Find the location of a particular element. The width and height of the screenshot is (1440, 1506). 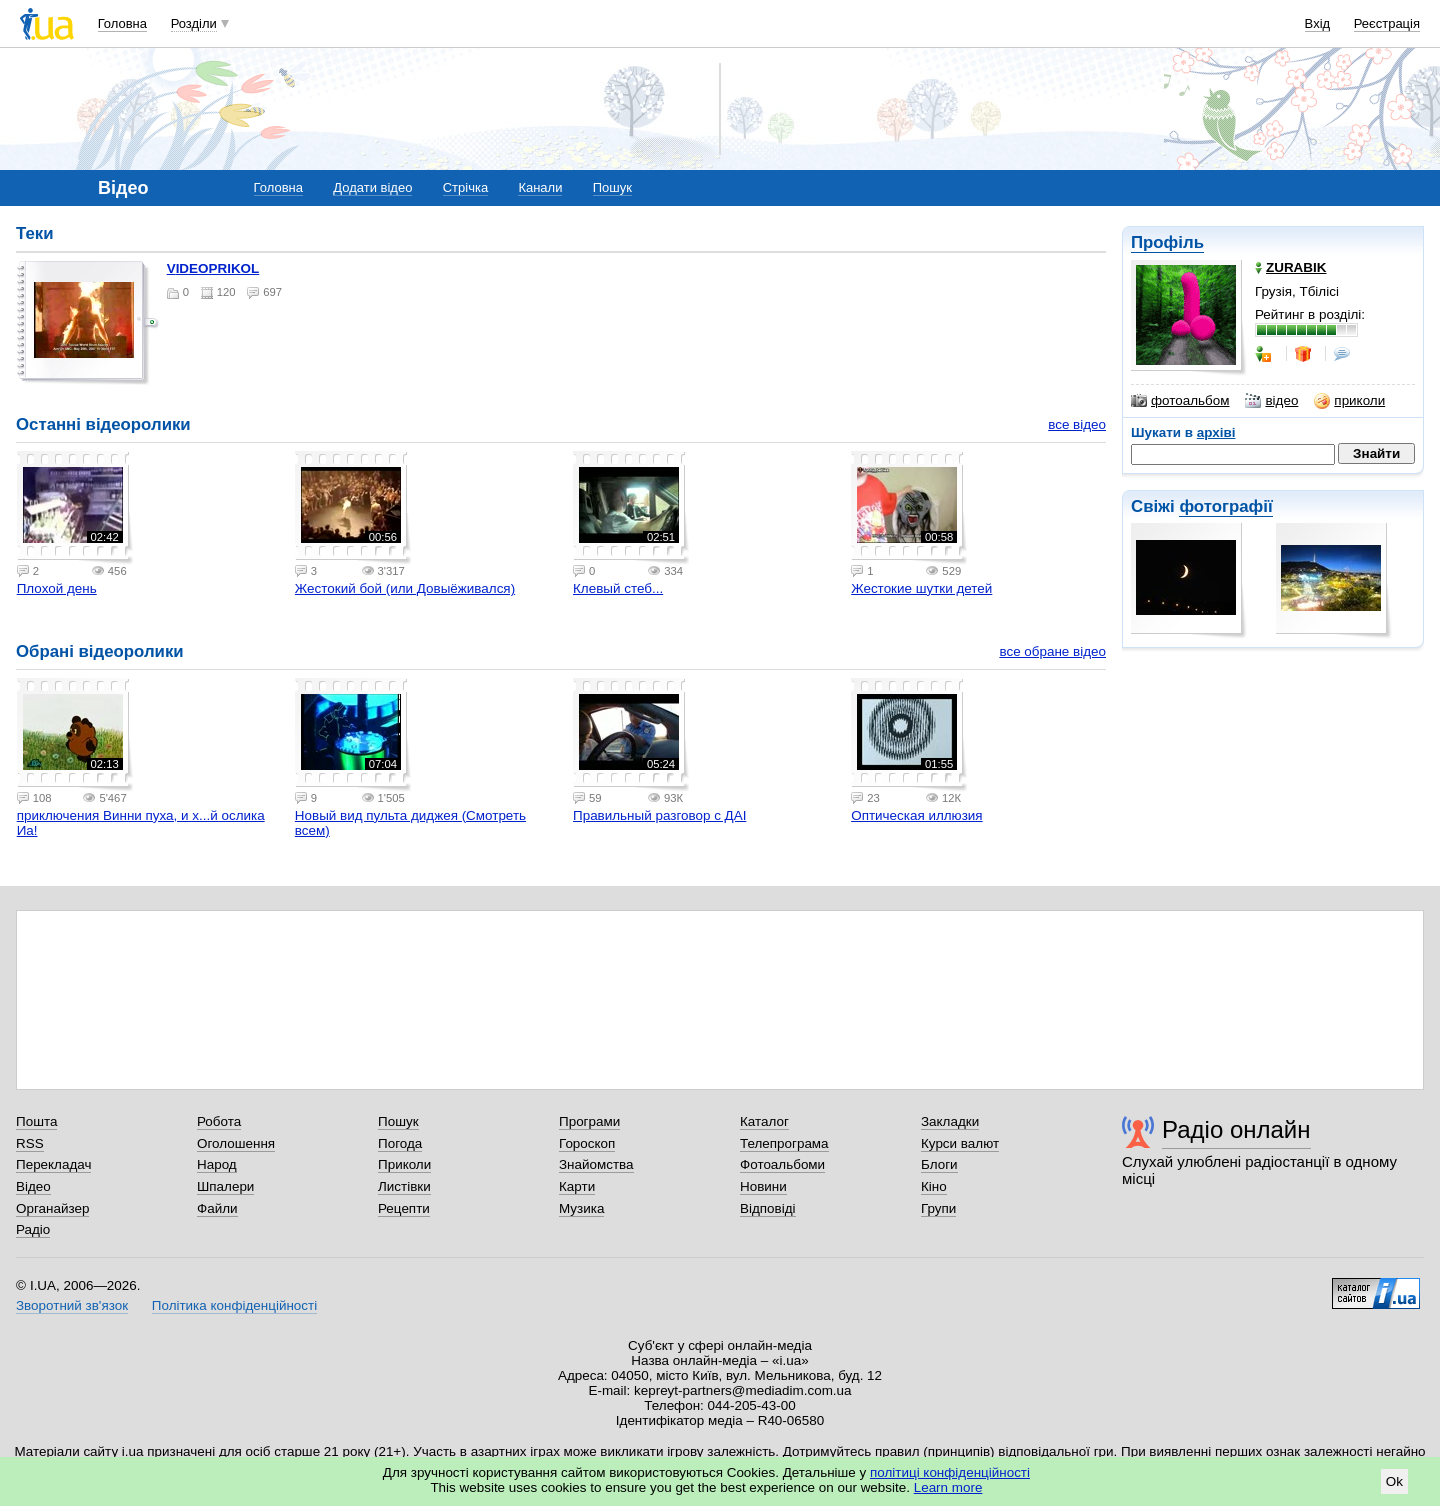

Пошта is located at coordinates (36, 1121).